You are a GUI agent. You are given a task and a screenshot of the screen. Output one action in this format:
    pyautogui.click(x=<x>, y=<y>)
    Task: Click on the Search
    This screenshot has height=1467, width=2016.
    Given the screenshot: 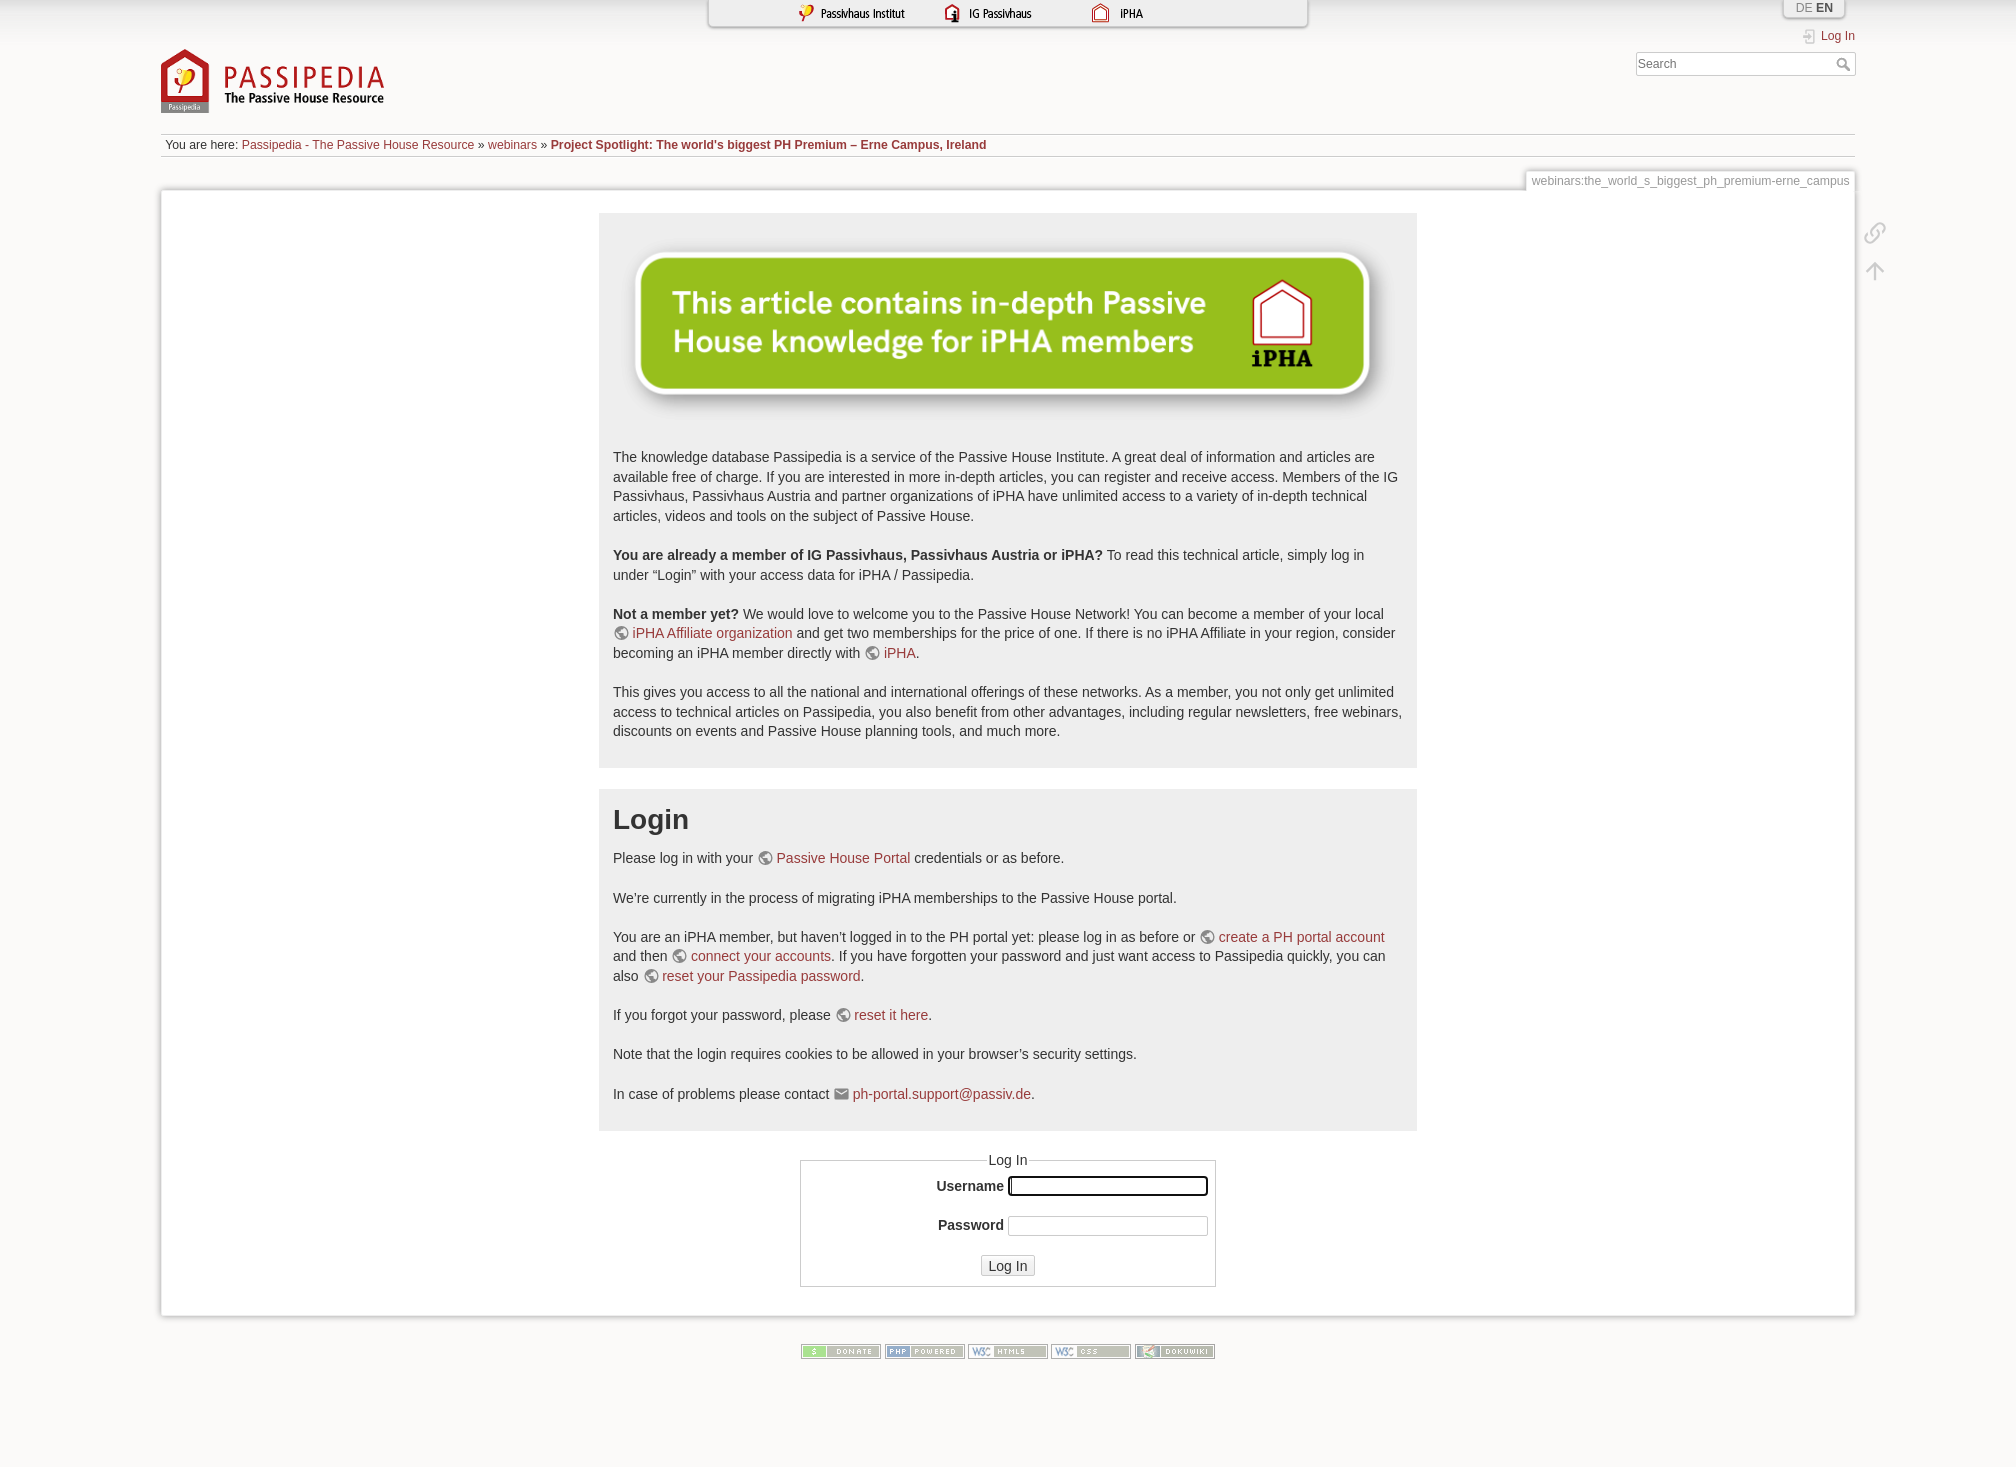 What is the action you would take?
    pyautogui.click(x=1845, y=64)
    